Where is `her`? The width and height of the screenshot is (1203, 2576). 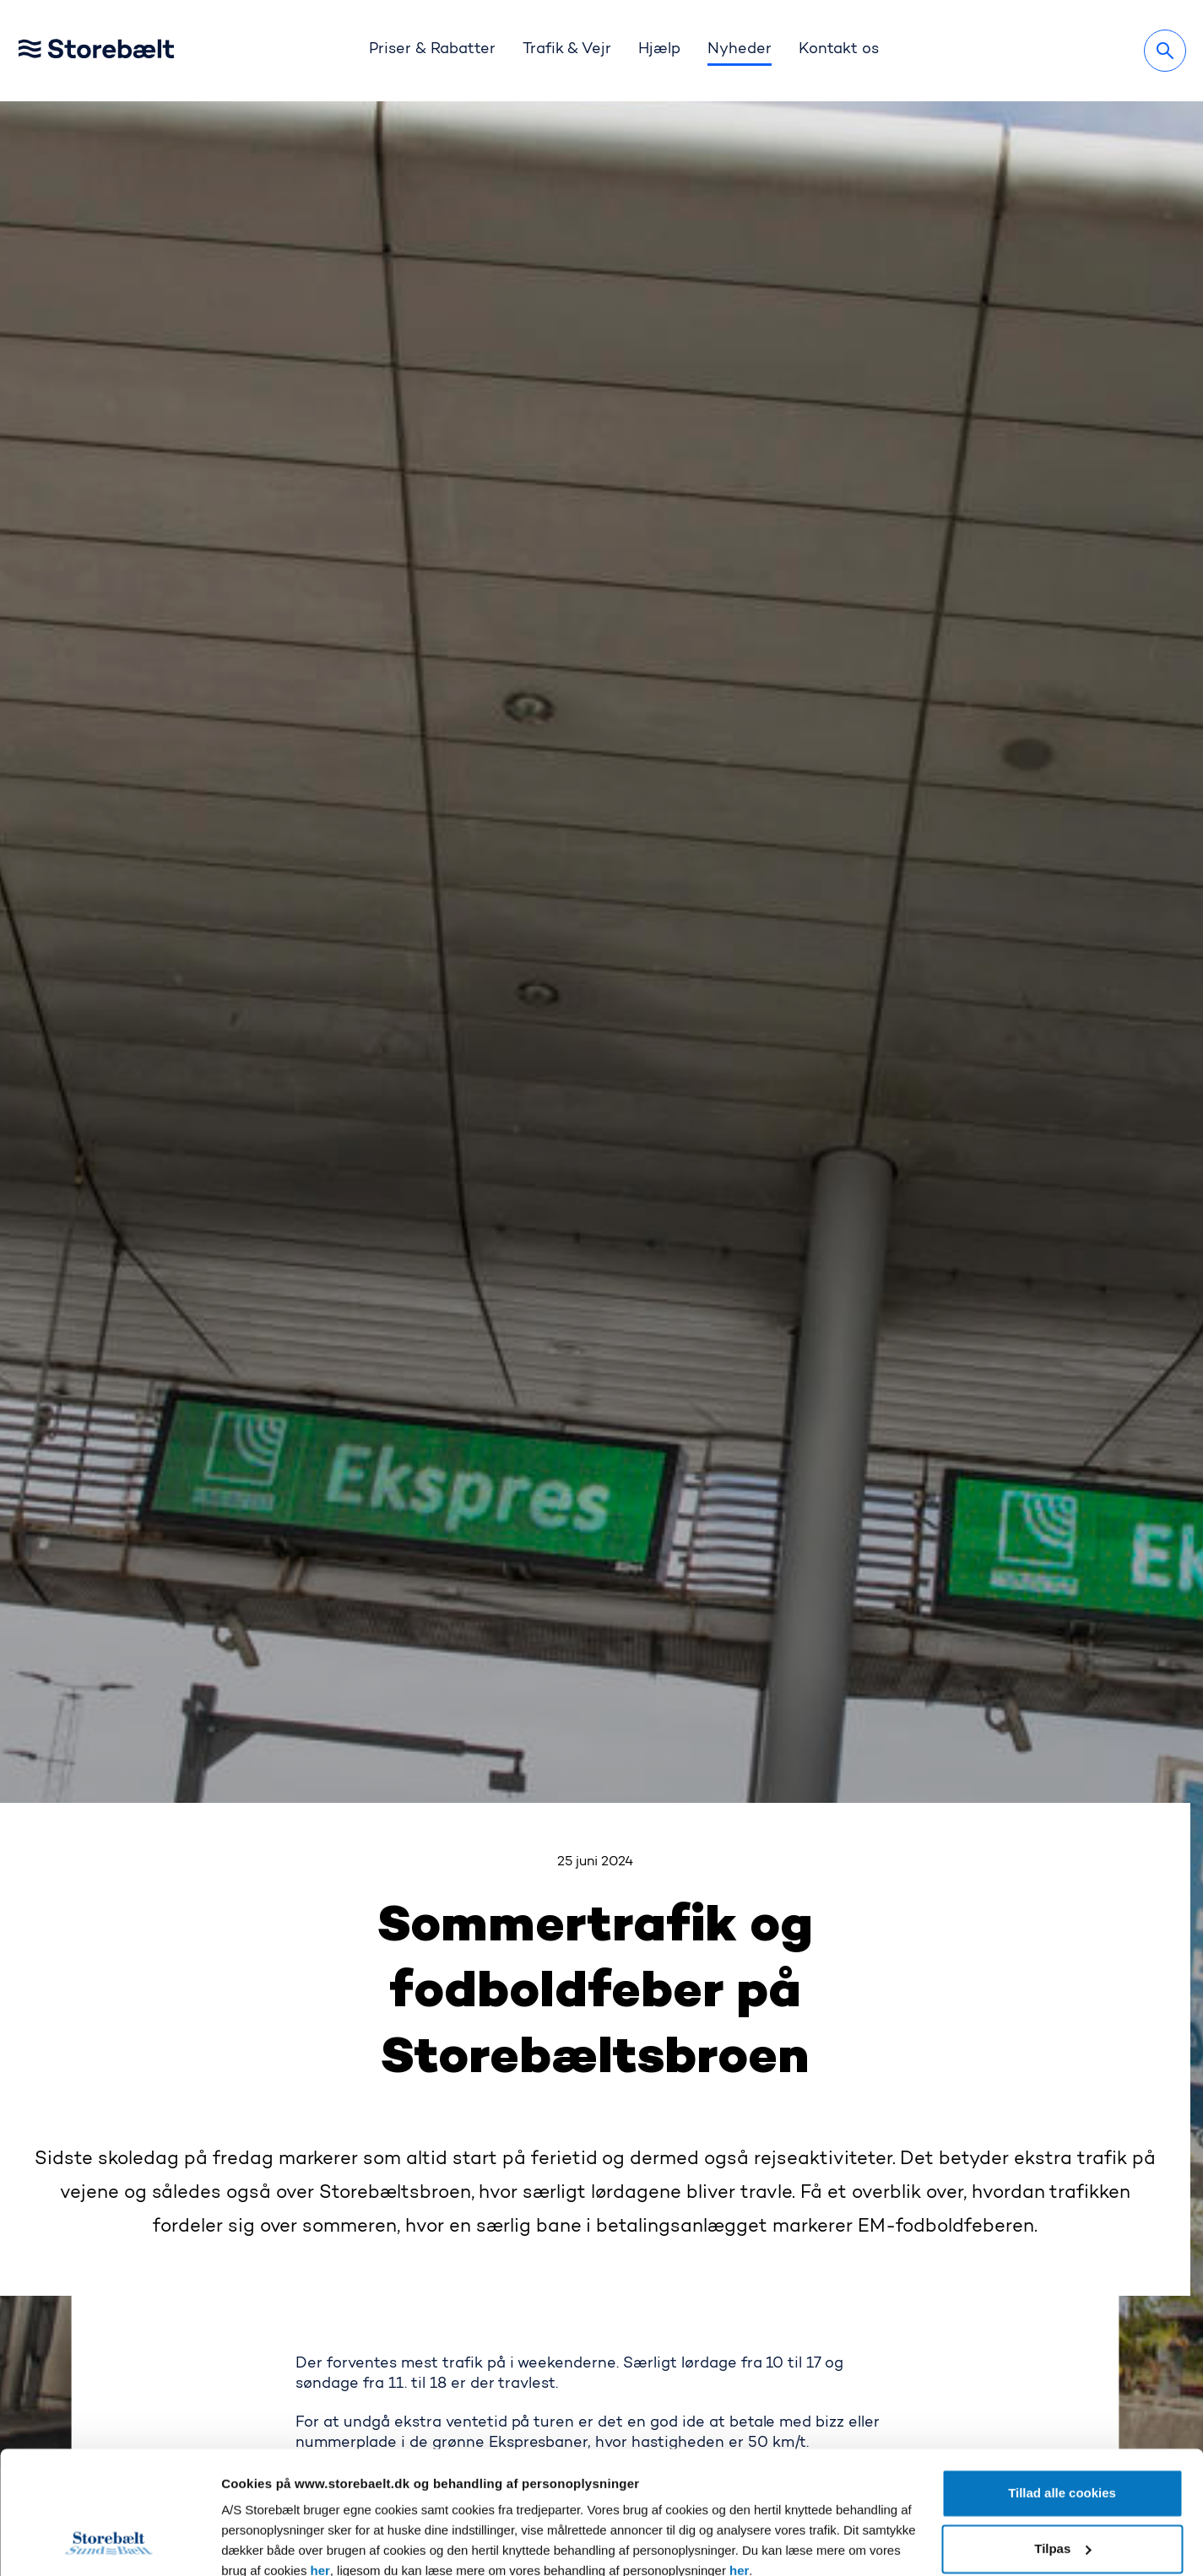 her is located at coordinates (320, 2456).